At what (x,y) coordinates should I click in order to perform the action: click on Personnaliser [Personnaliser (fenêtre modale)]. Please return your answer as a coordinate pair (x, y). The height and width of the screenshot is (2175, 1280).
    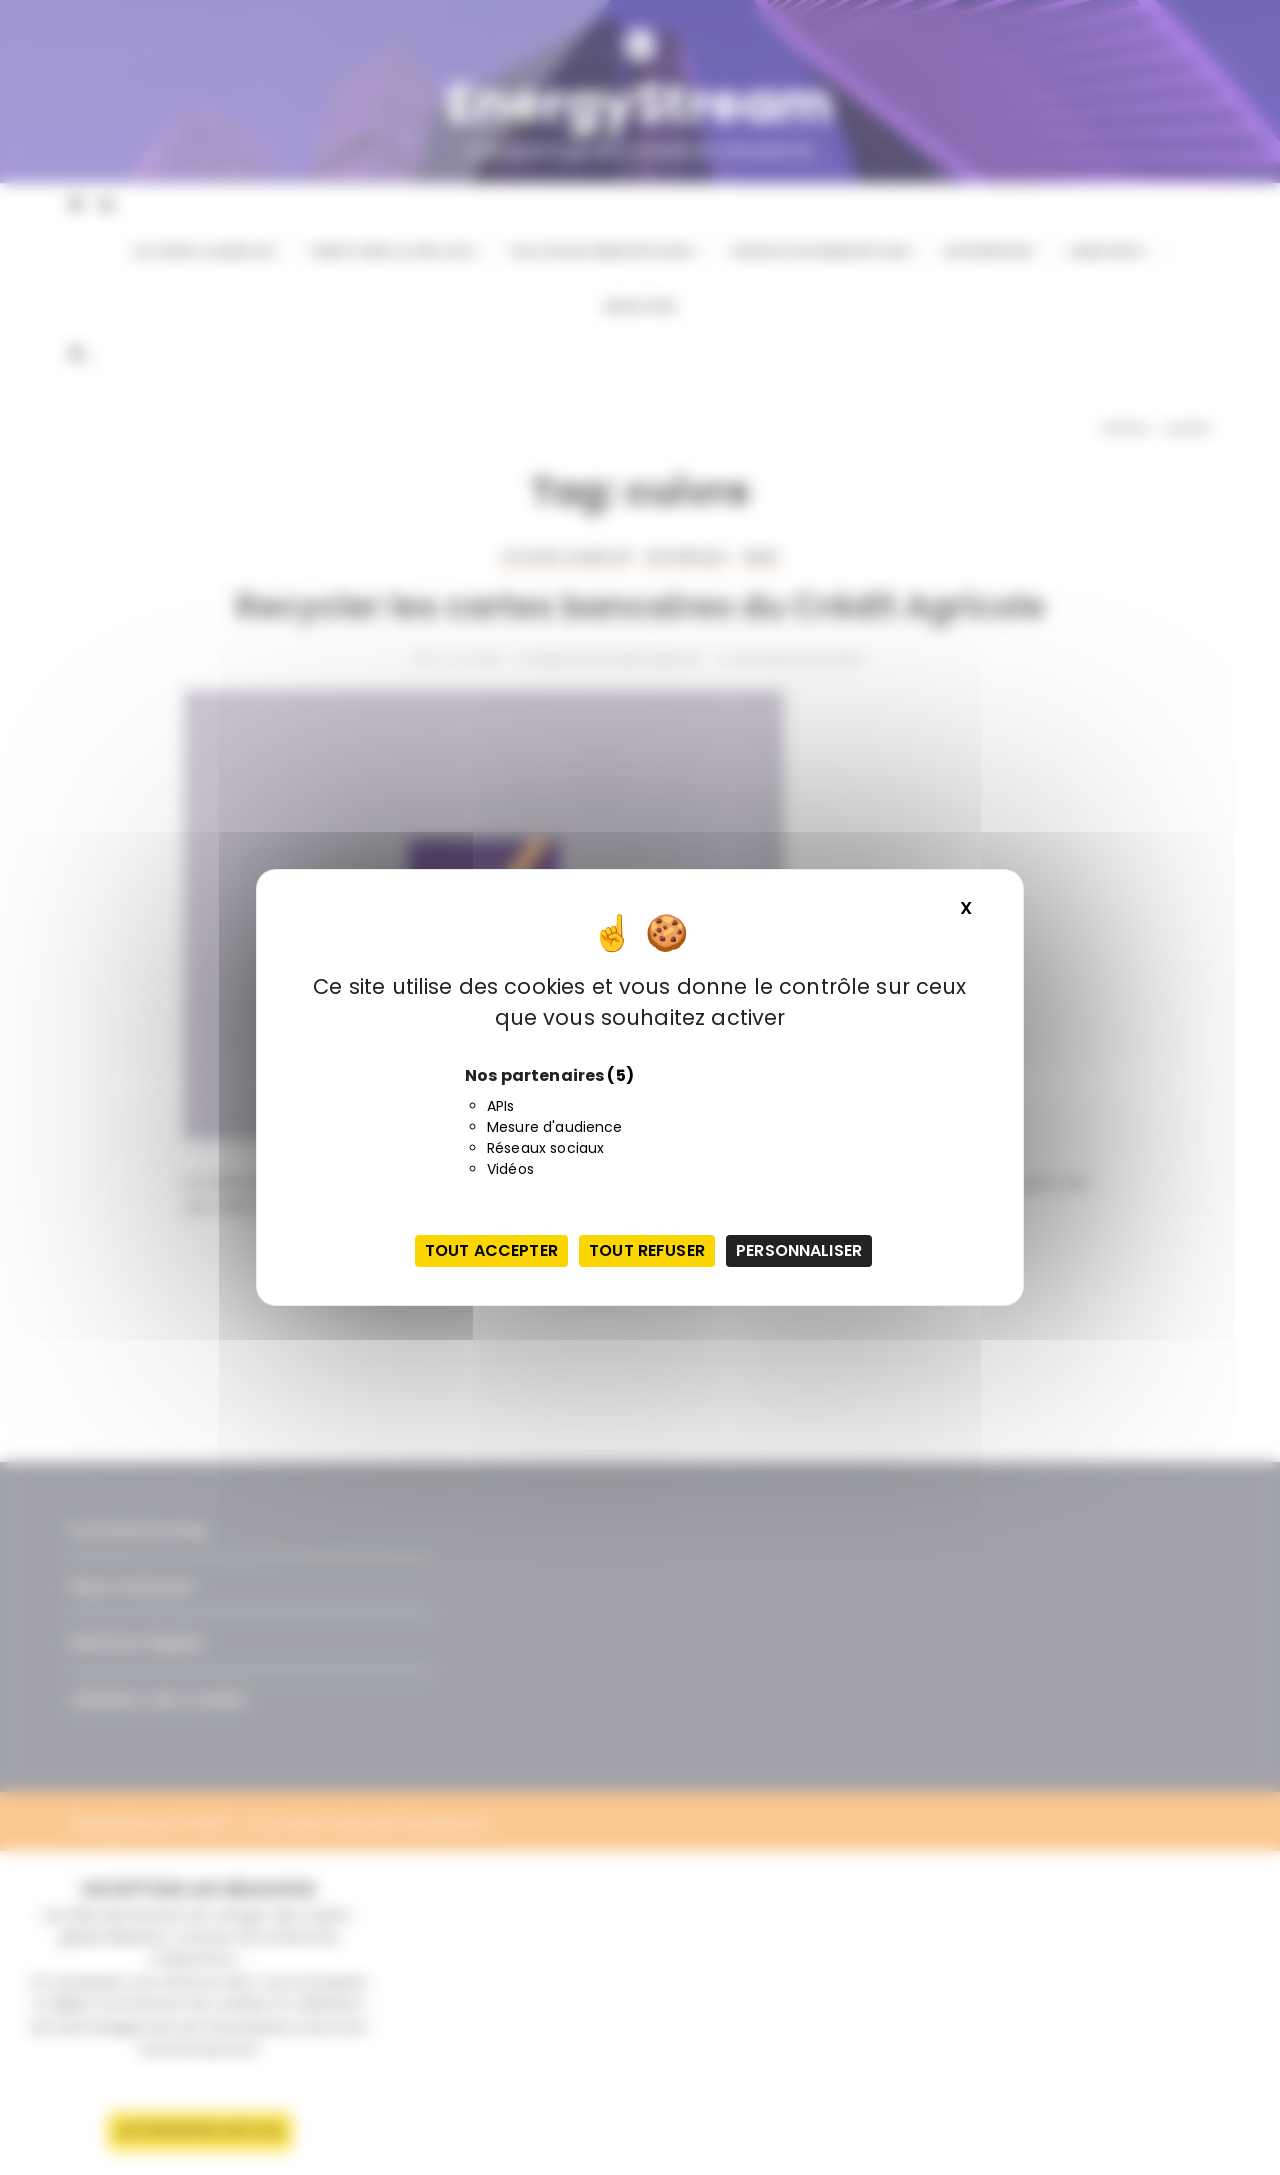
    Looking at the image, I should click on (799, 1250).